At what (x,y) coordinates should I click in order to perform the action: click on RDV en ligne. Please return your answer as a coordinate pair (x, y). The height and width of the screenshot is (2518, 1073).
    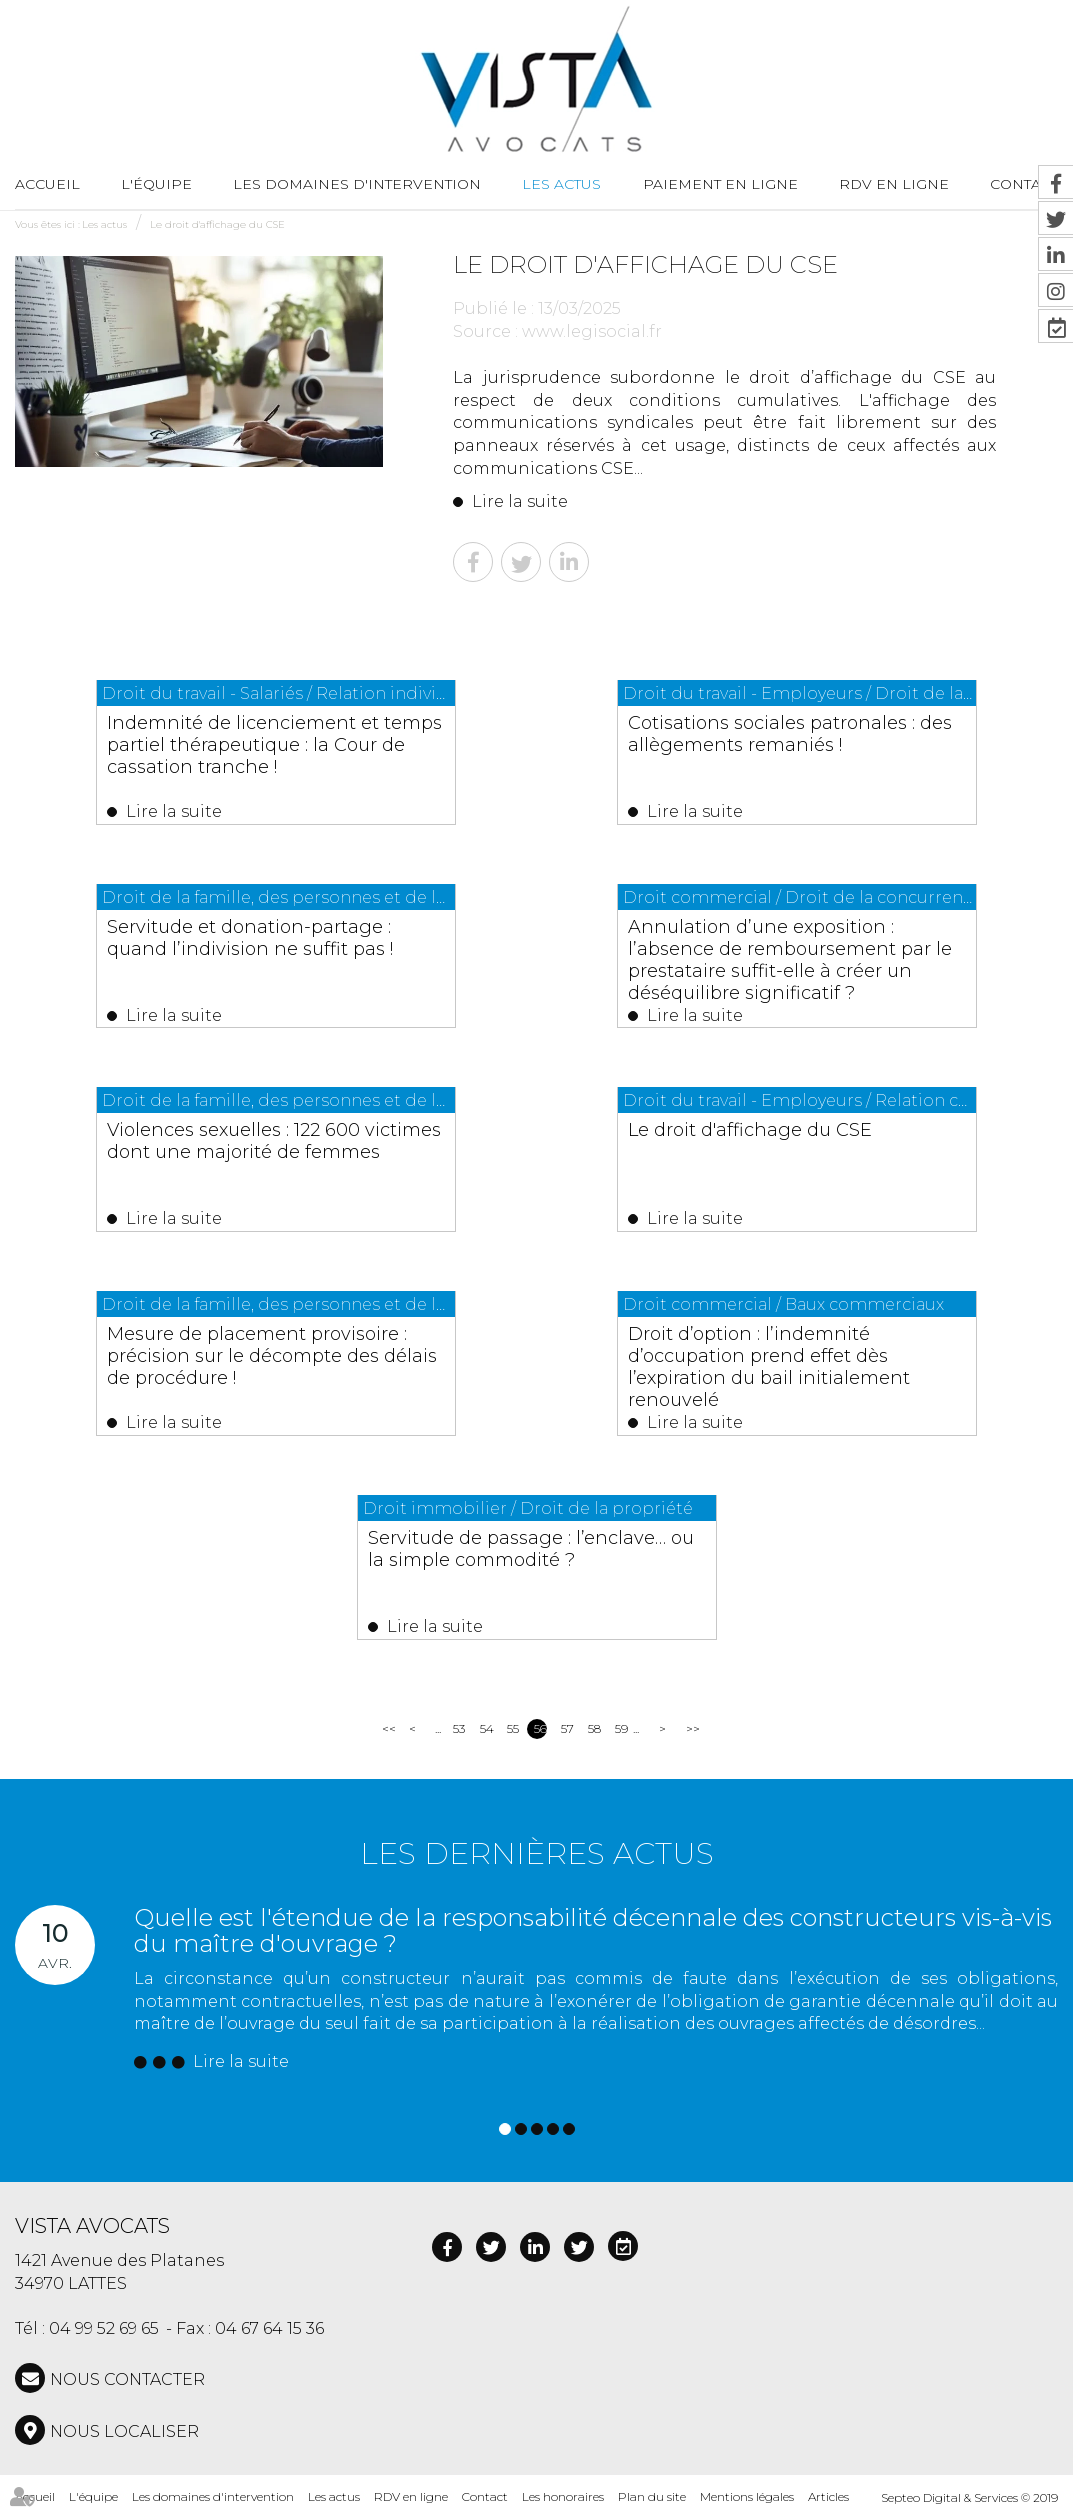
    Looking at the image, I should click on (894, 184).